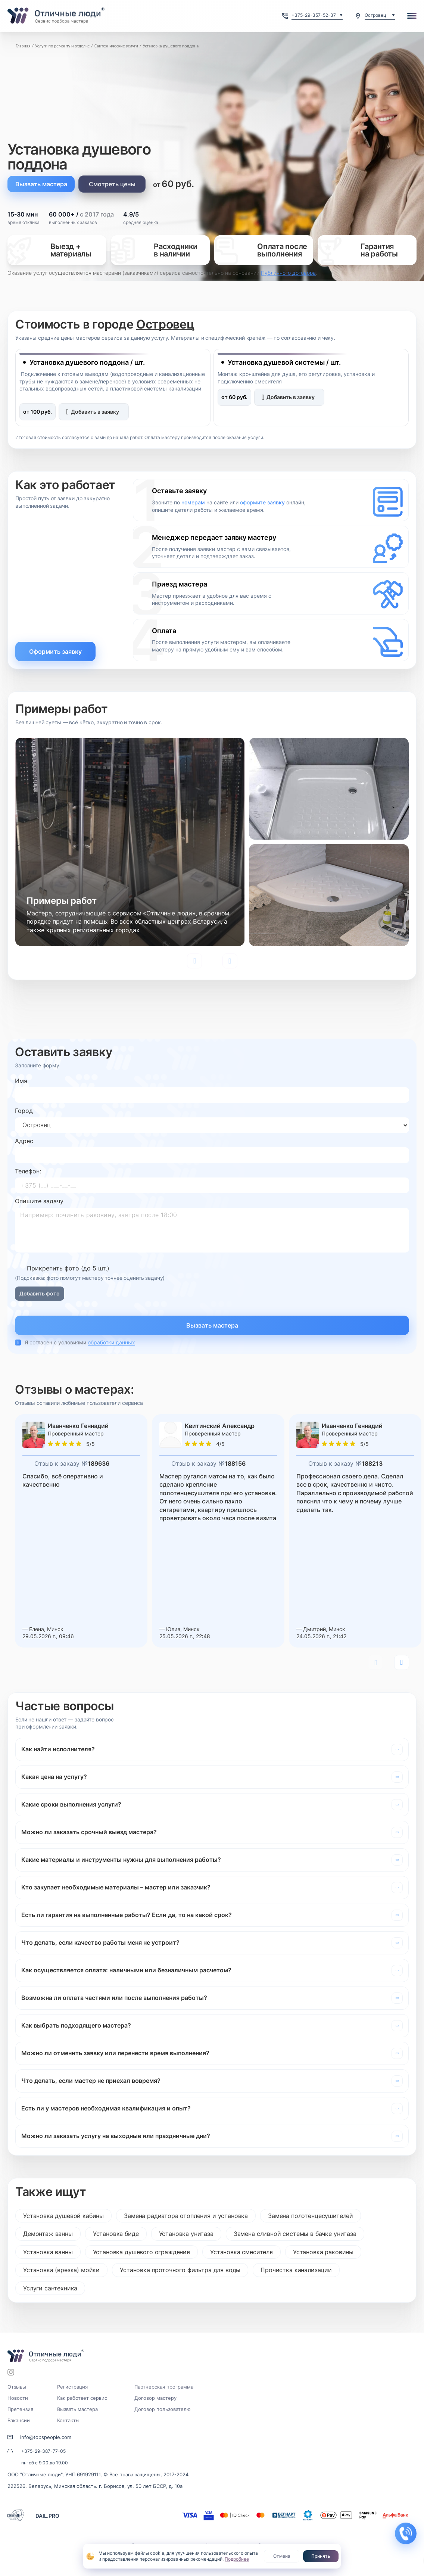  Describe the element at coordinates (48, 2252) in the screenshot. I see `Установка ванны` at that location.